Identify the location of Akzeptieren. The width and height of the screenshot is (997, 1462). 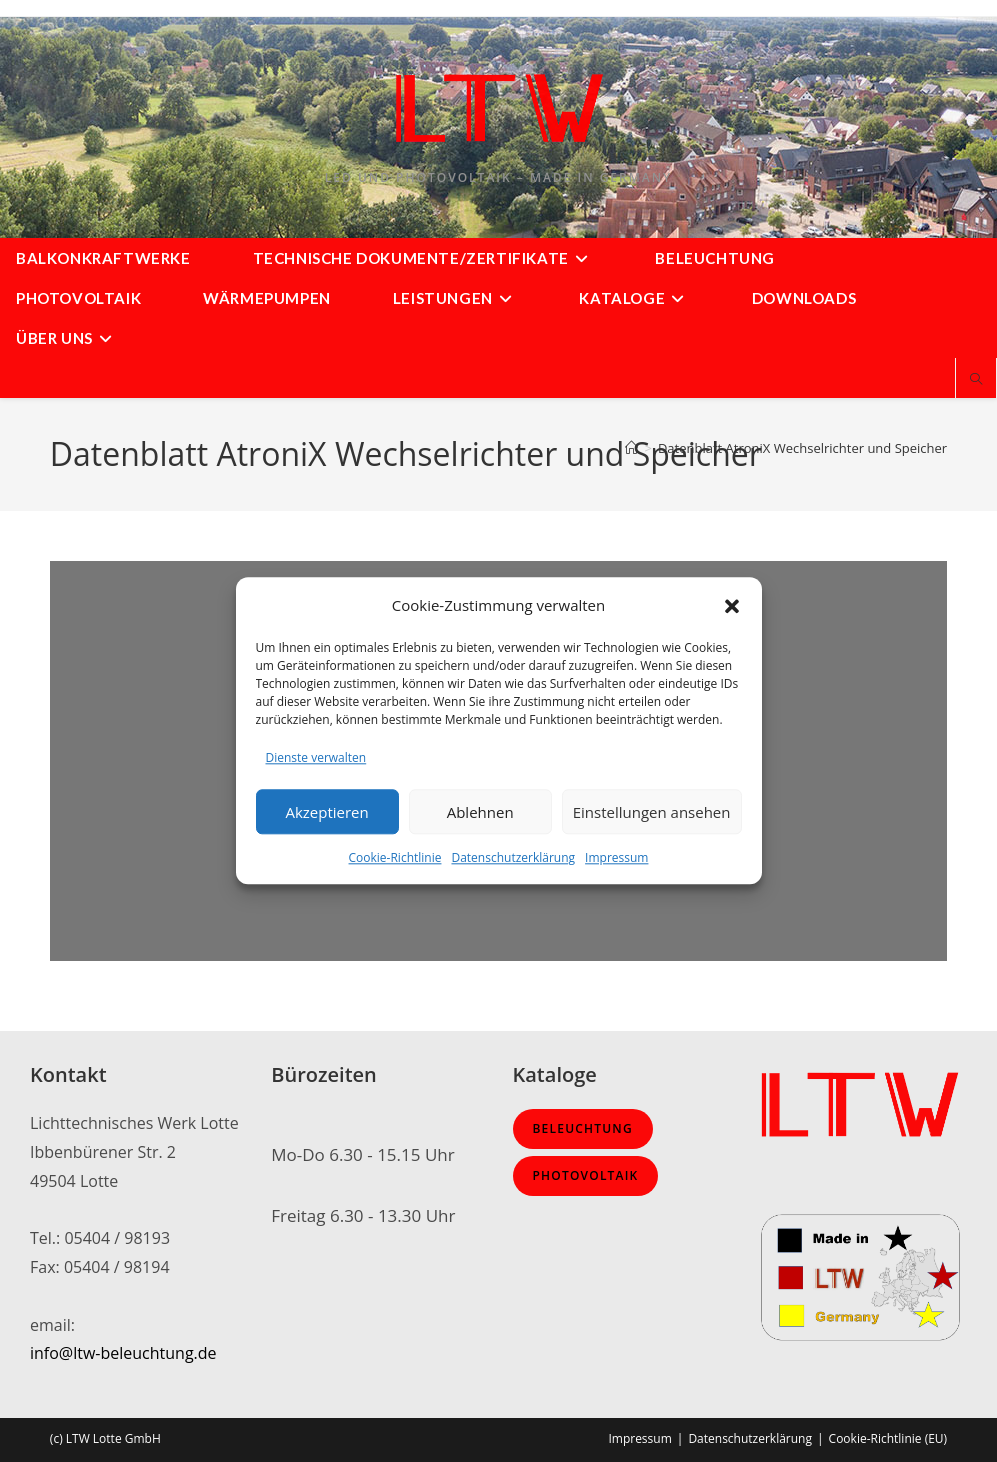
(326, 812).